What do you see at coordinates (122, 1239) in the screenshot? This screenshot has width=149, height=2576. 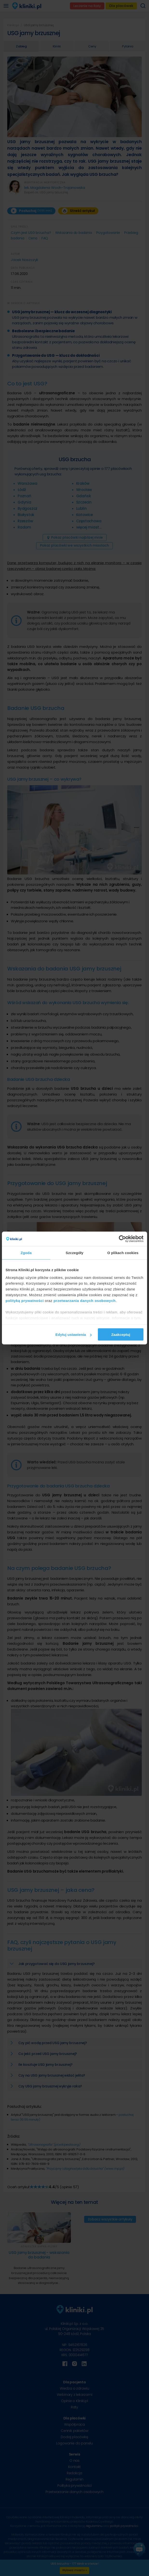 I see `[Cookiebot od Usercentrics - otwiera się w nowym oknie]` at bounding box center [122, 1239].